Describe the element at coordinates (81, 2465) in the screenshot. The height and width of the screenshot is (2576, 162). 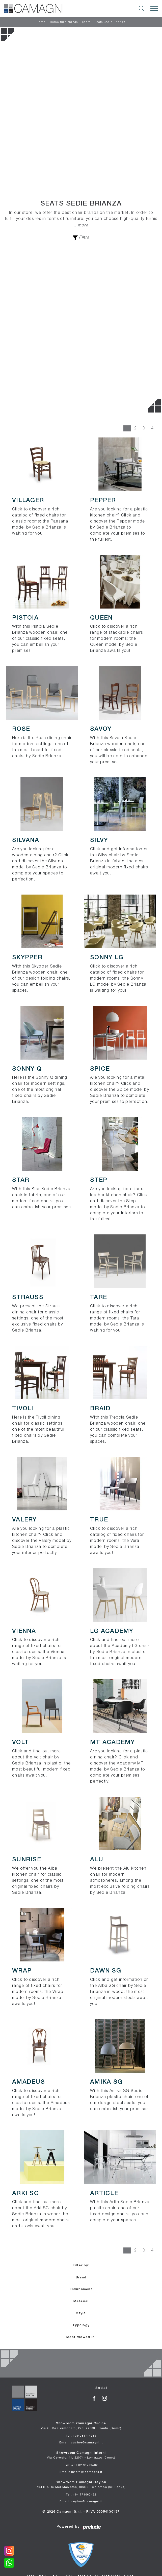
I see `Tel: +39 02 96779432` at that location.